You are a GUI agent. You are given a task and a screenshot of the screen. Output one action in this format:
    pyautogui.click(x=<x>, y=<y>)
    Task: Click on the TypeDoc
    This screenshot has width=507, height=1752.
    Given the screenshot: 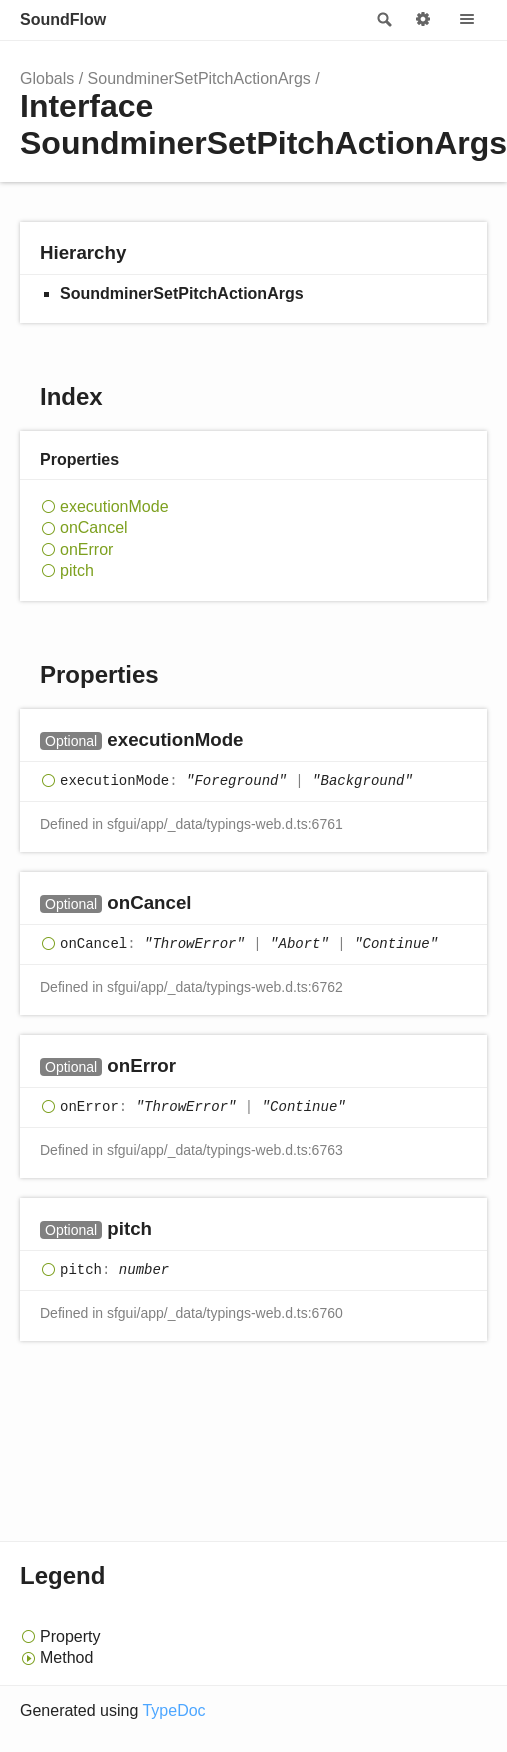 What is the action you would take?
    pyautogui.click(x=173, y=1710)
    